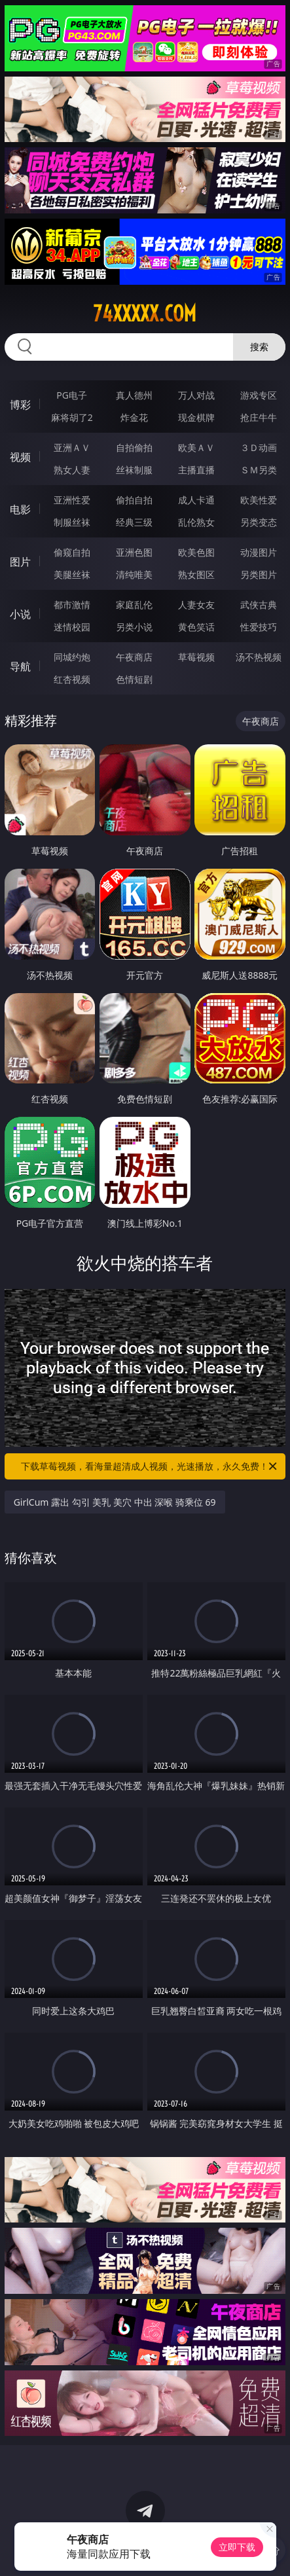 Image resolution: width=290 pixels, height=2576 pixels. What do you see at coordinates (196, 627) in the screenshot?
I see `黄色笑话` at bounding box center [196, 627].